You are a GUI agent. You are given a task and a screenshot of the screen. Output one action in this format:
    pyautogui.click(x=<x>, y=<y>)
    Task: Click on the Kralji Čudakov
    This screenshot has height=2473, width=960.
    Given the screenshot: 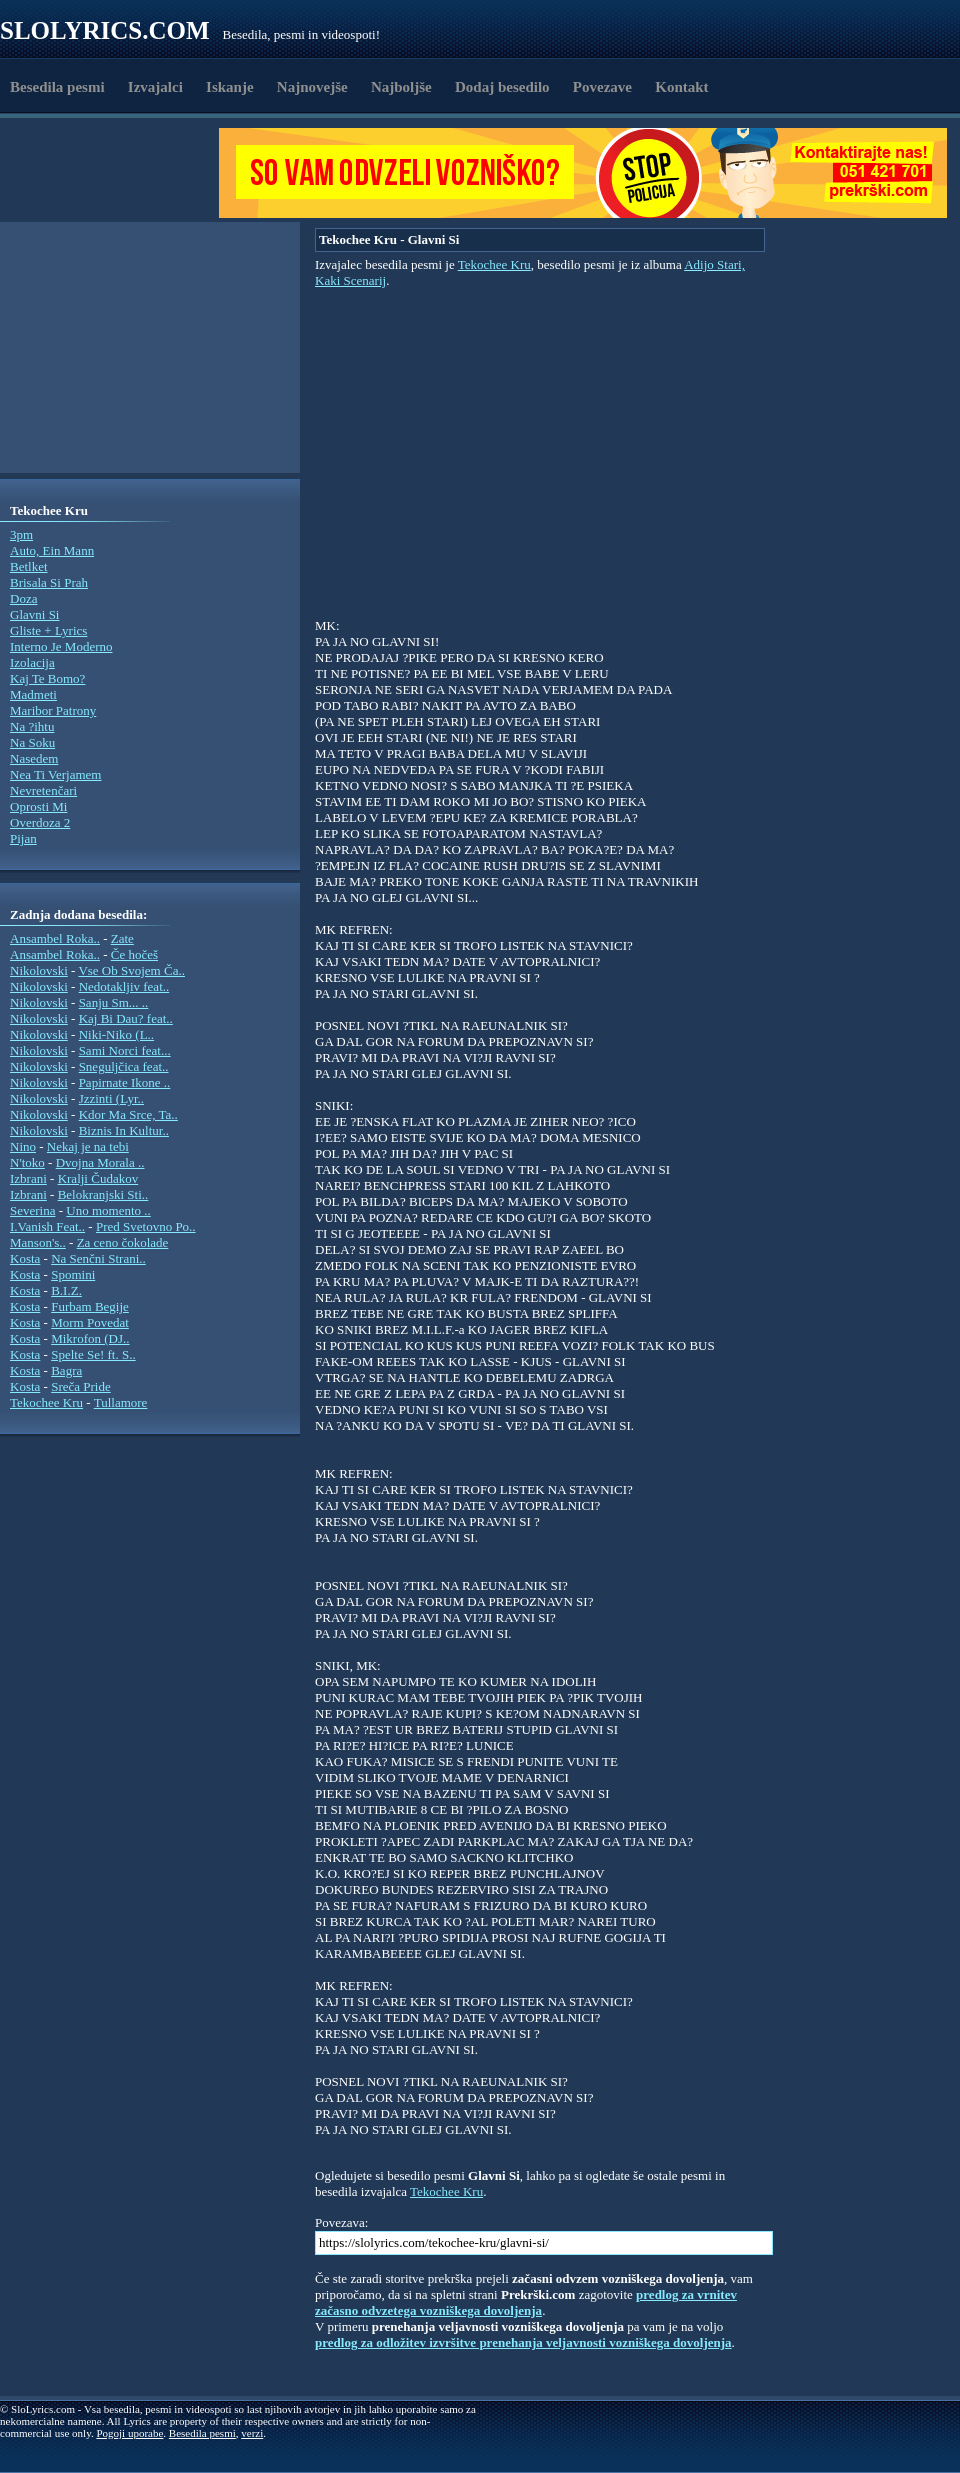 What is the action you would take?
    pyautogui.click(x=98, y=1178)
    